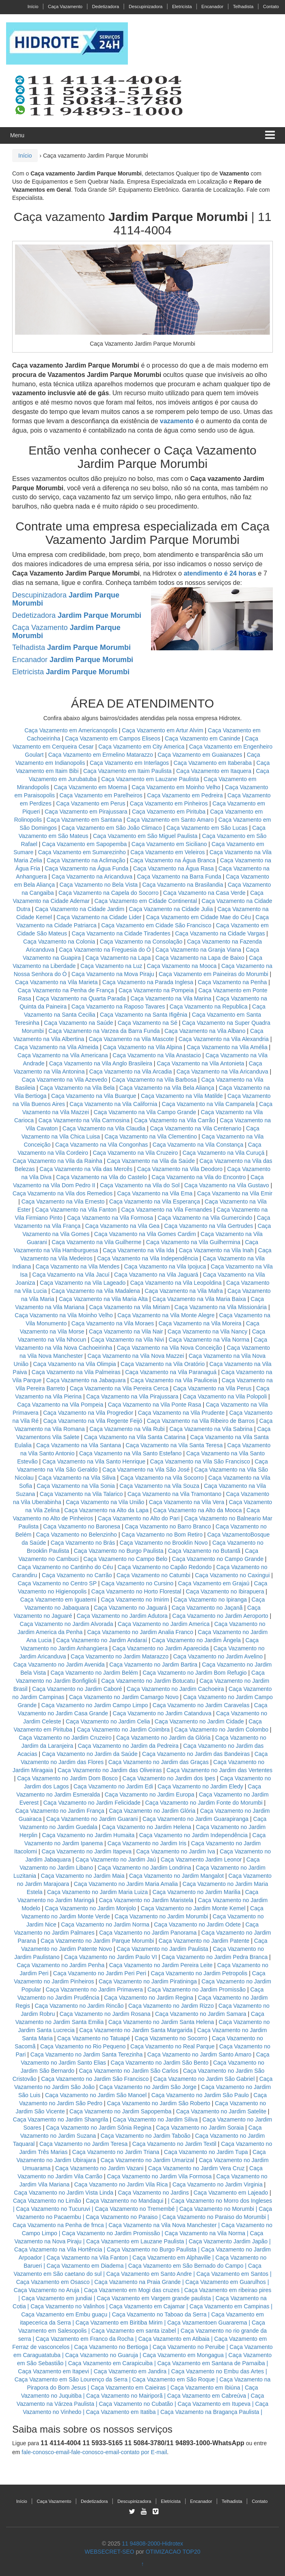 The image size is (285, 2576). I want to click on Caça Vazamento na Vila Arcadia, so click(131, 1071).